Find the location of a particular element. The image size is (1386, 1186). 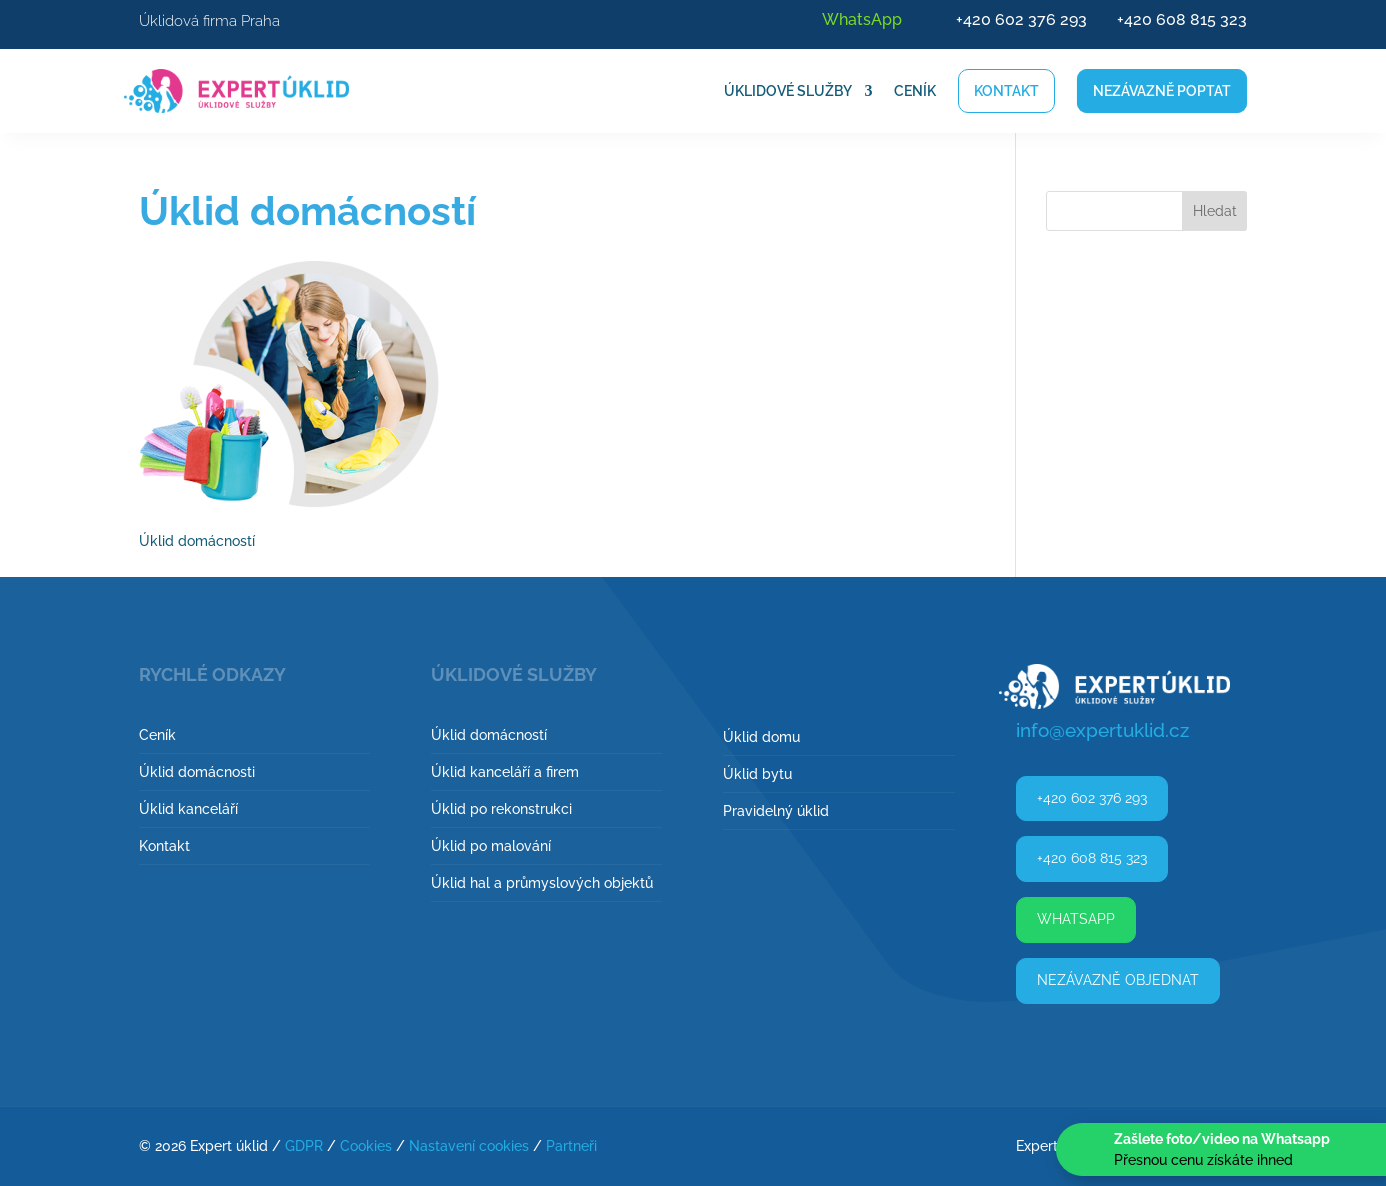

info@expertuklid.cz is located at coordinates (1102, 730).